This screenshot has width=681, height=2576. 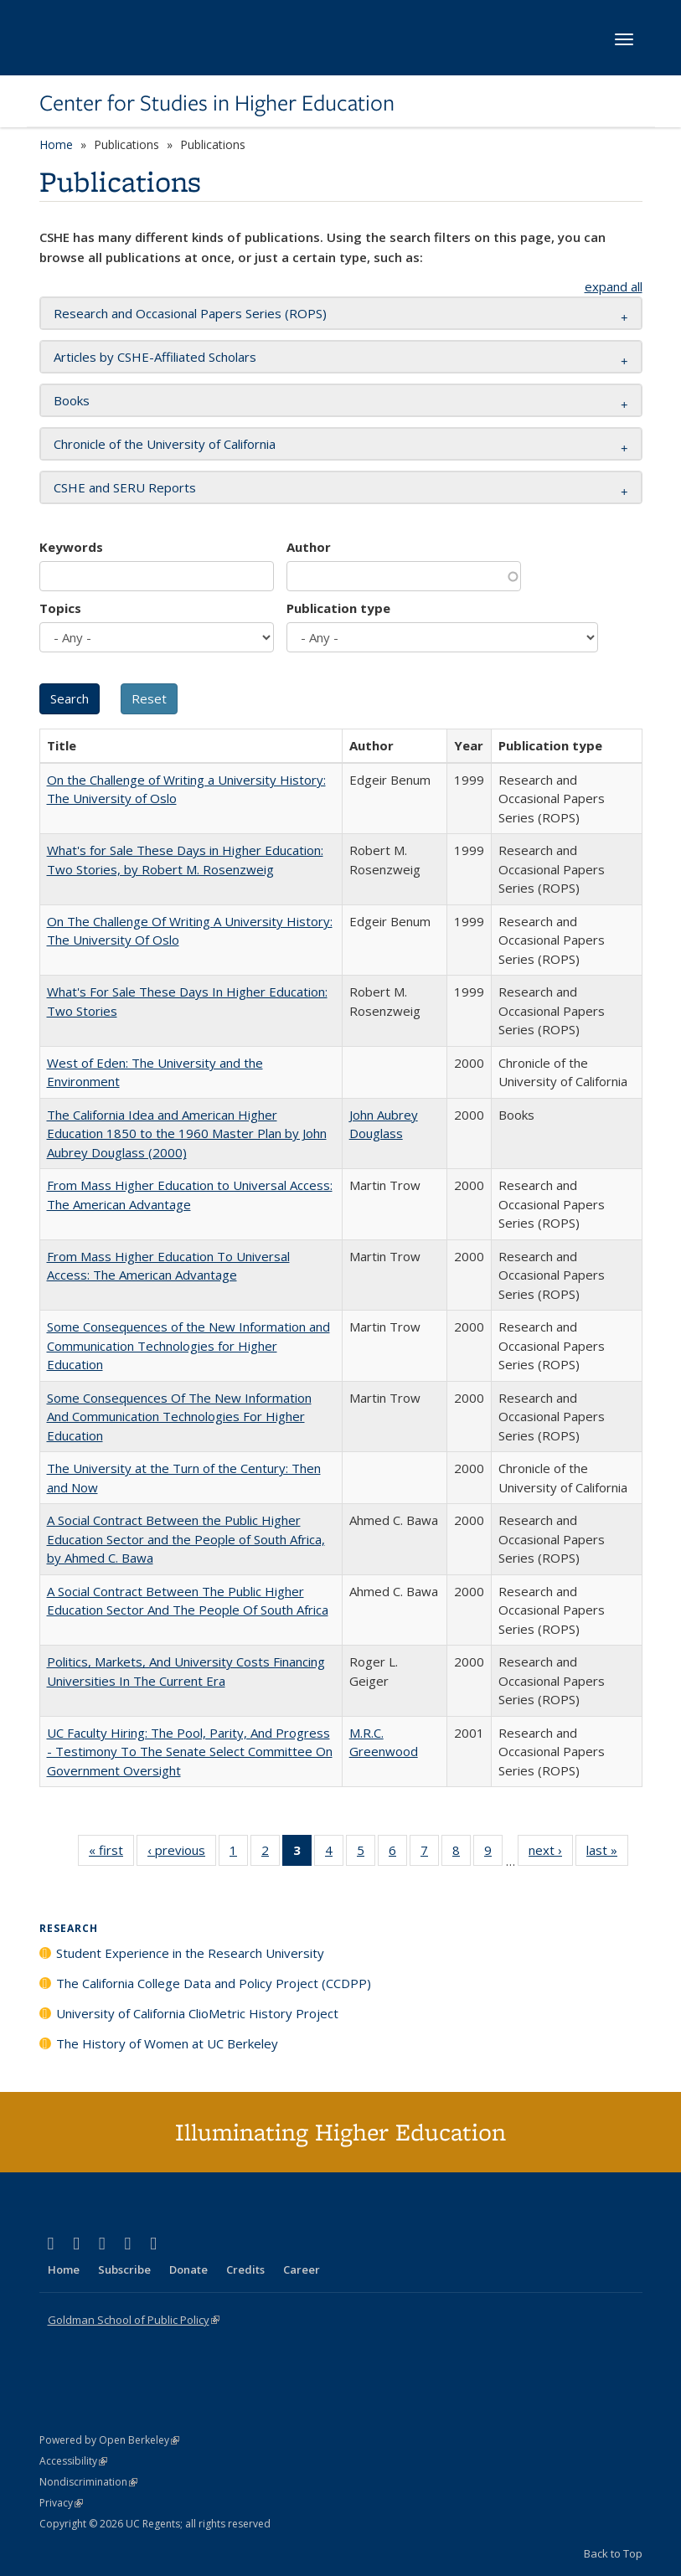 I want to click on Research, so click(x=68, y=1928).